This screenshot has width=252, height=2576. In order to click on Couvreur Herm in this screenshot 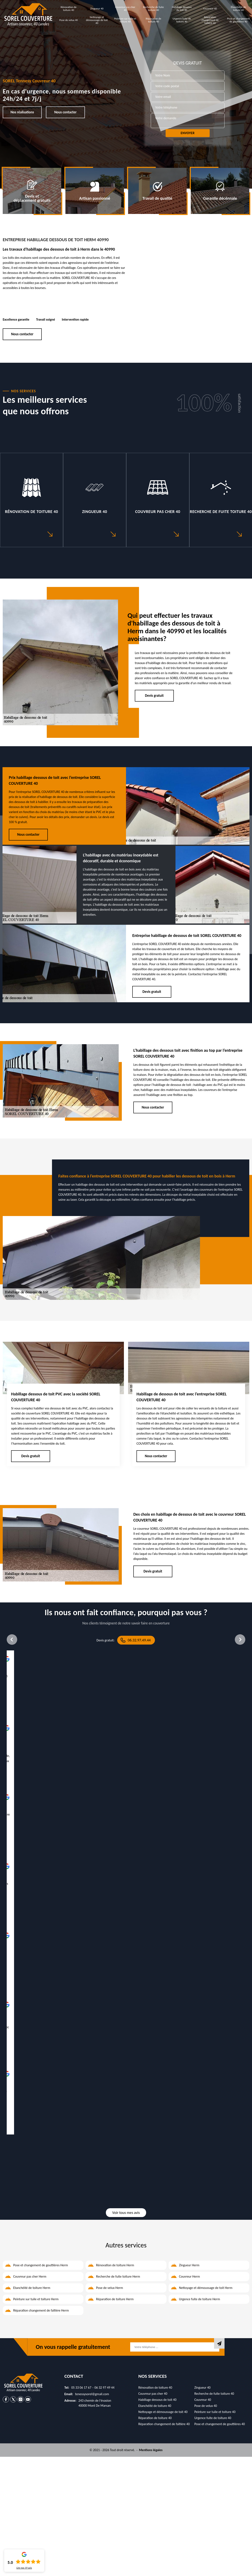, I will do `click(189, 2276)`.